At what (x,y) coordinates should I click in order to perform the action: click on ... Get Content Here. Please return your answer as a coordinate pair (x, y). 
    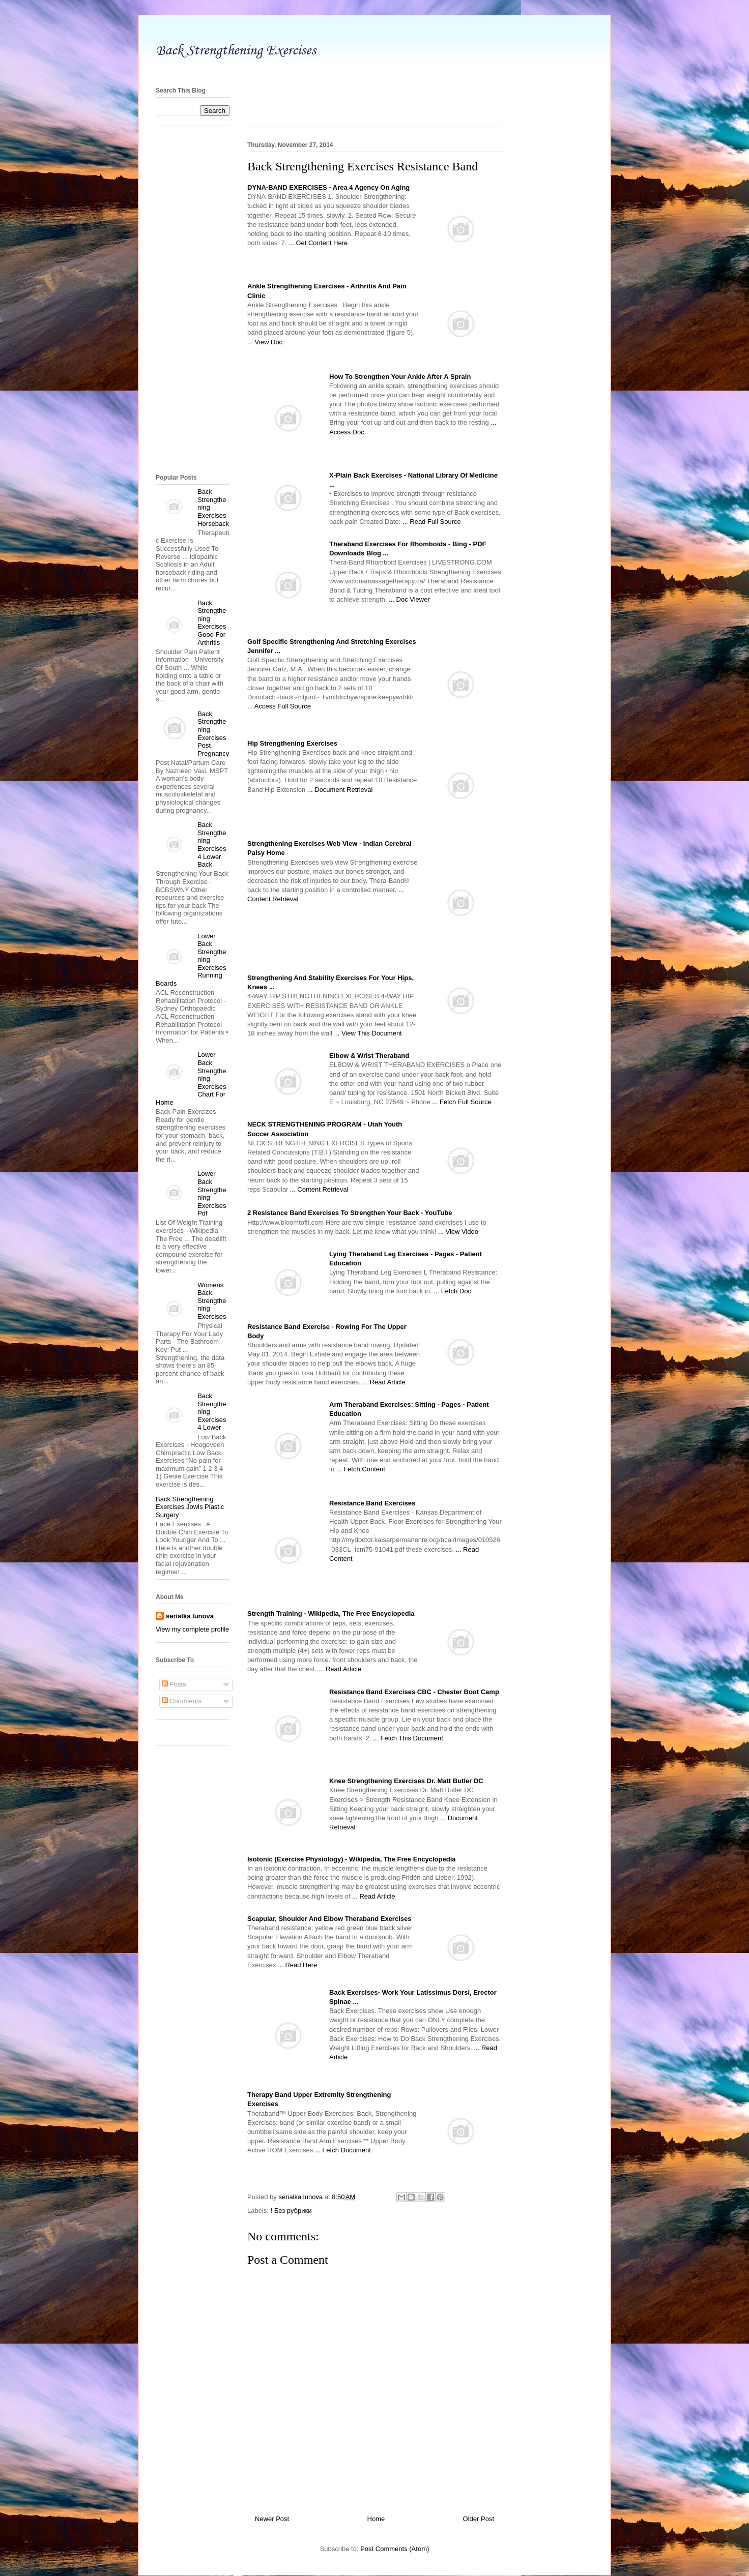
    Looking at the image, I should click on (318, 243).